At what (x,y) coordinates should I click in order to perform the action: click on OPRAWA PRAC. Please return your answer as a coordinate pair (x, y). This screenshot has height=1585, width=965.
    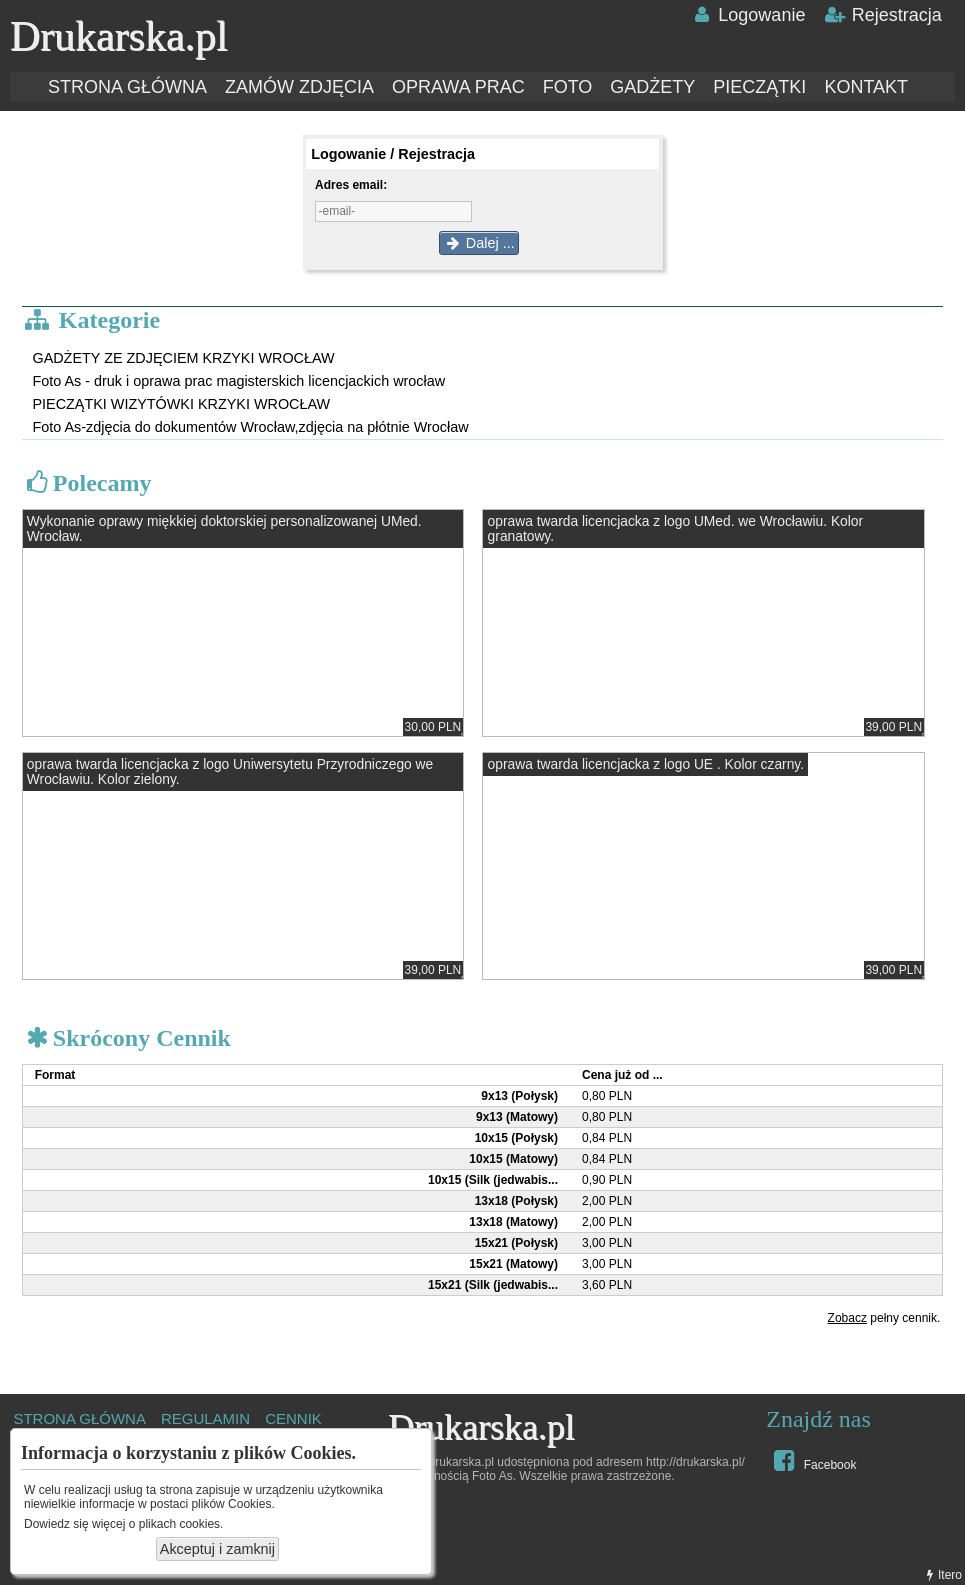
    Looking at the image, I should click on (458, 87).